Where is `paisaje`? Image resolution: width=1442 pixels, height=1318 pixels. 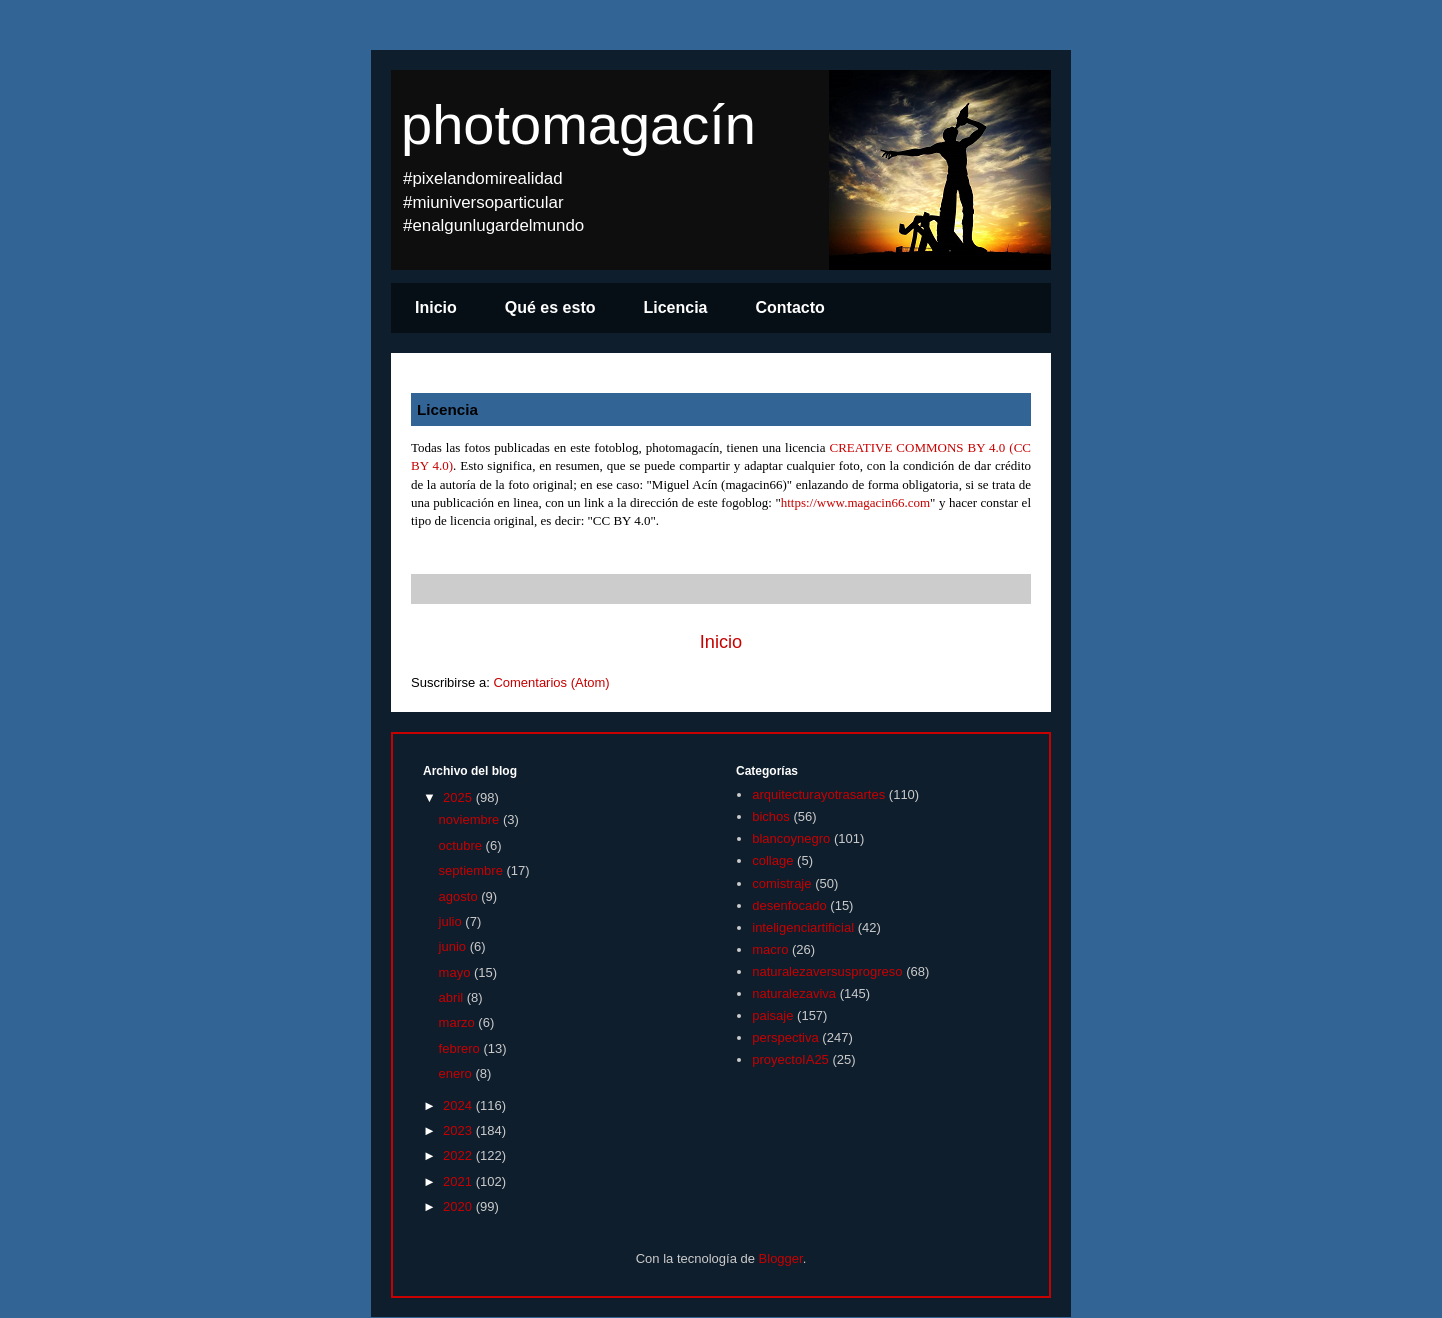 paisaje is located at coordinates (772, 1015).